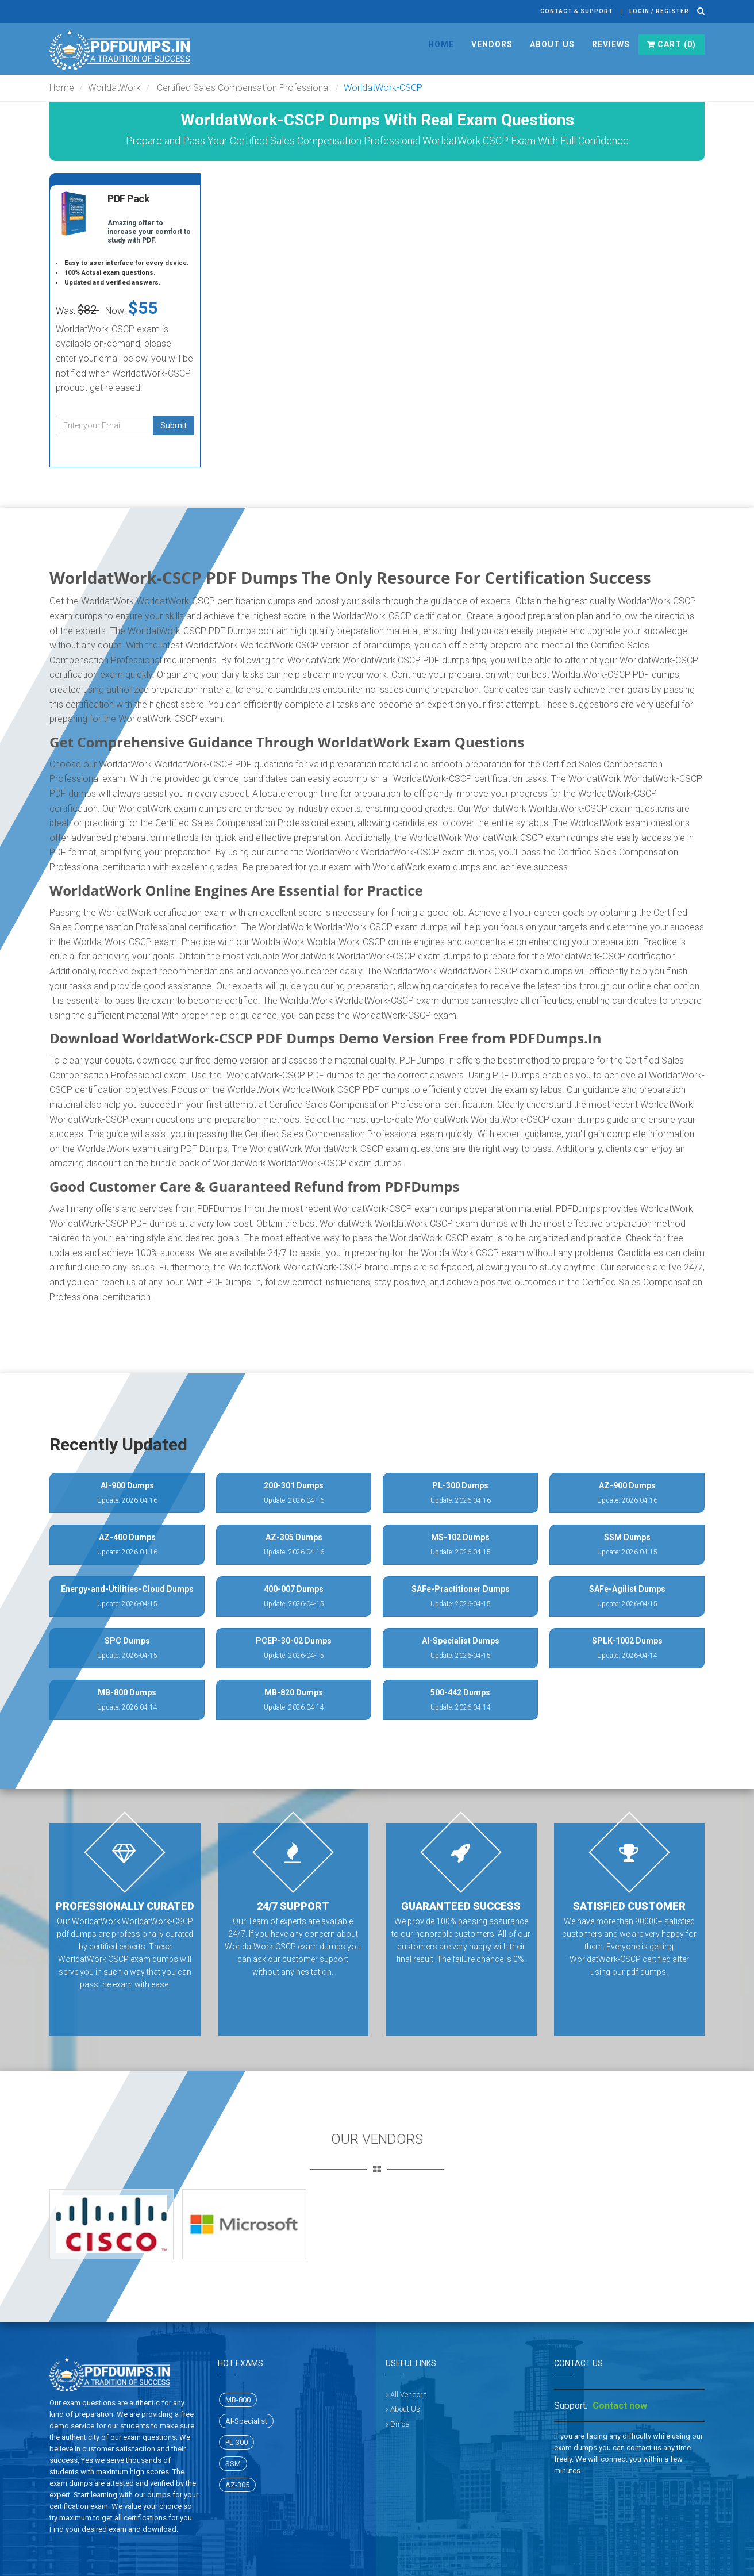  I want to click on Login / register, so click(659, 11).